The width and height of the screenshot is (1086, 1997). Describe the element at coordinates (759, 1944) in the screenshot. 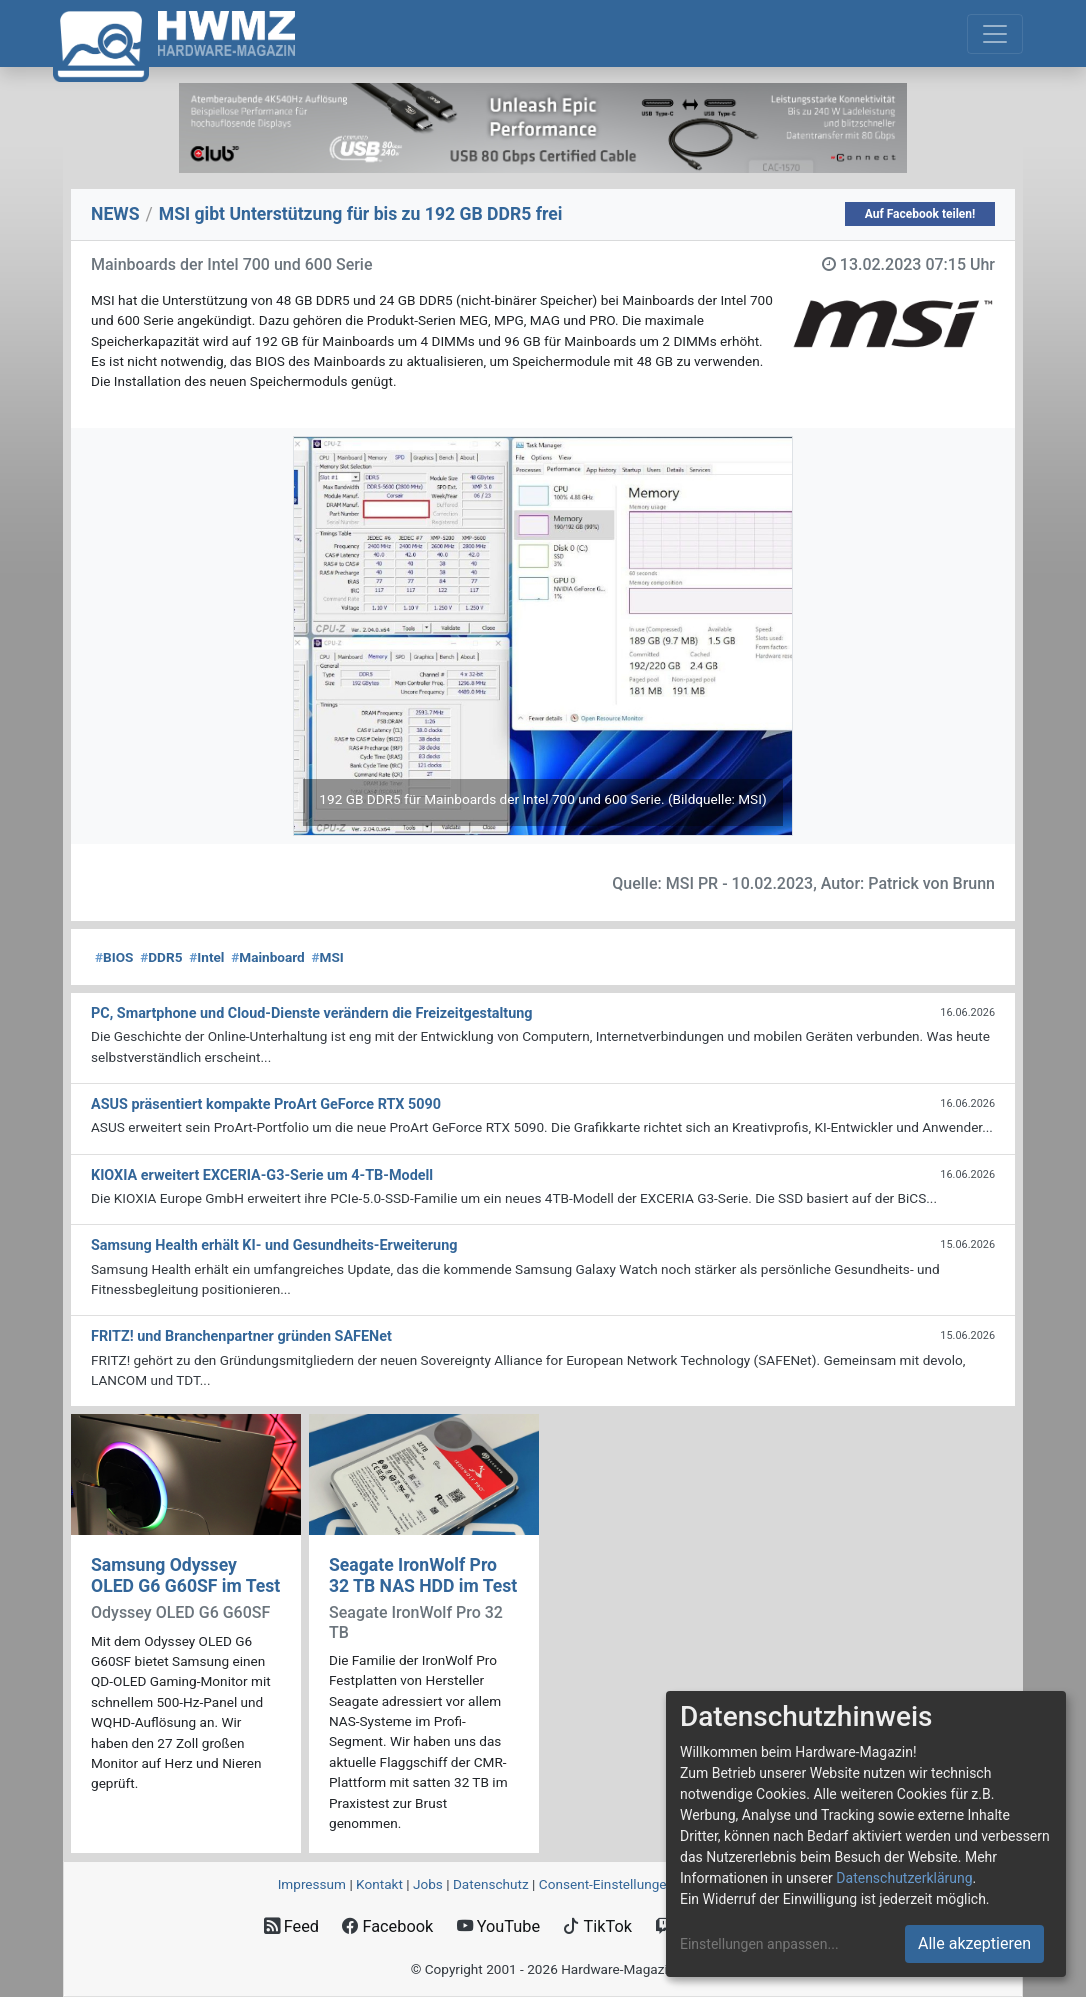

I see `Einstellungen anpassen...` at that location.